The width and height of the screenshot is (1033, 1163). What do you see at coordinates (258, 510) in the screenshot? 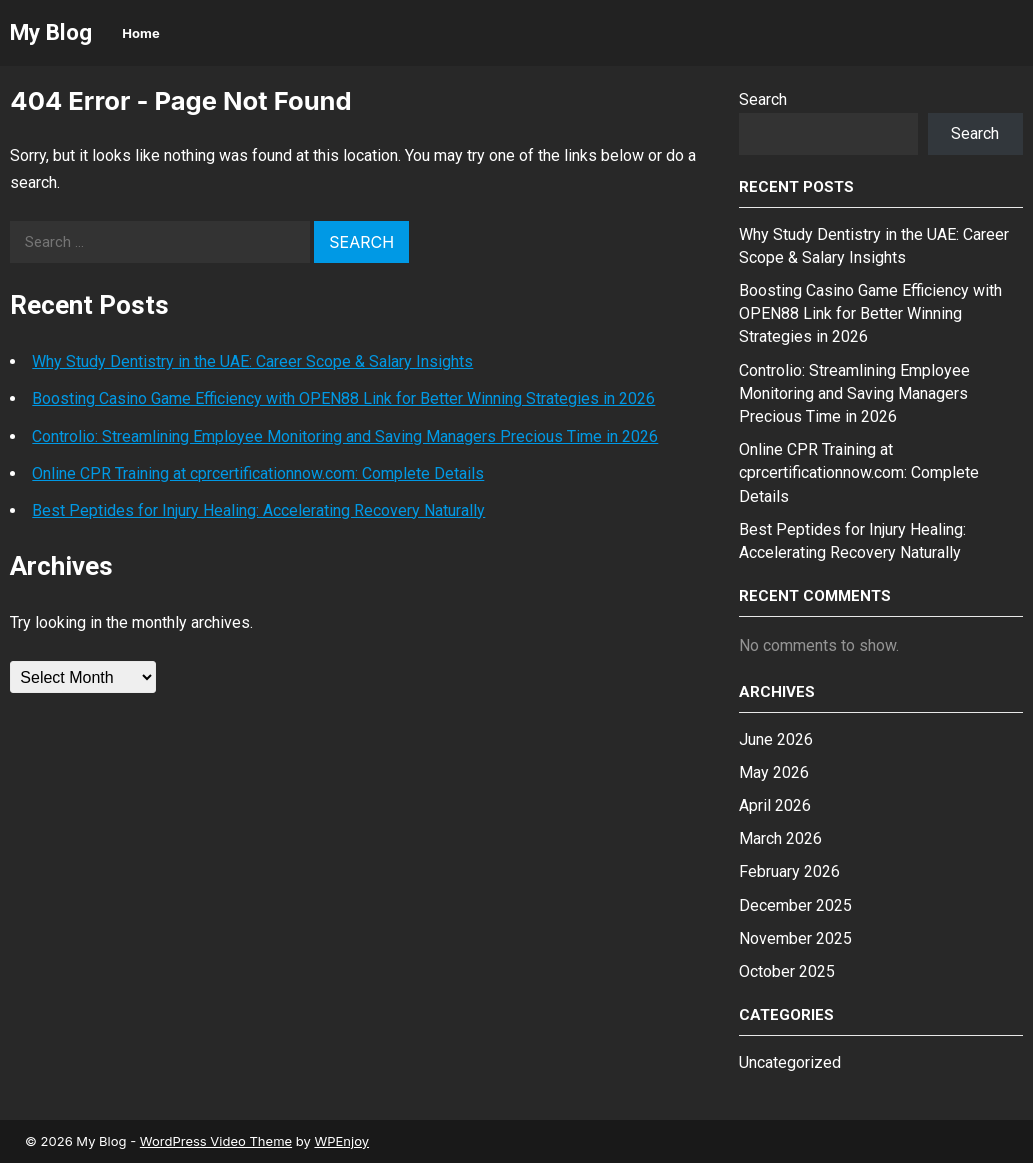
I see `Best Peptides for Injury Healing: Accelerating Recovery Naturally` at bounding box center [258, 510].